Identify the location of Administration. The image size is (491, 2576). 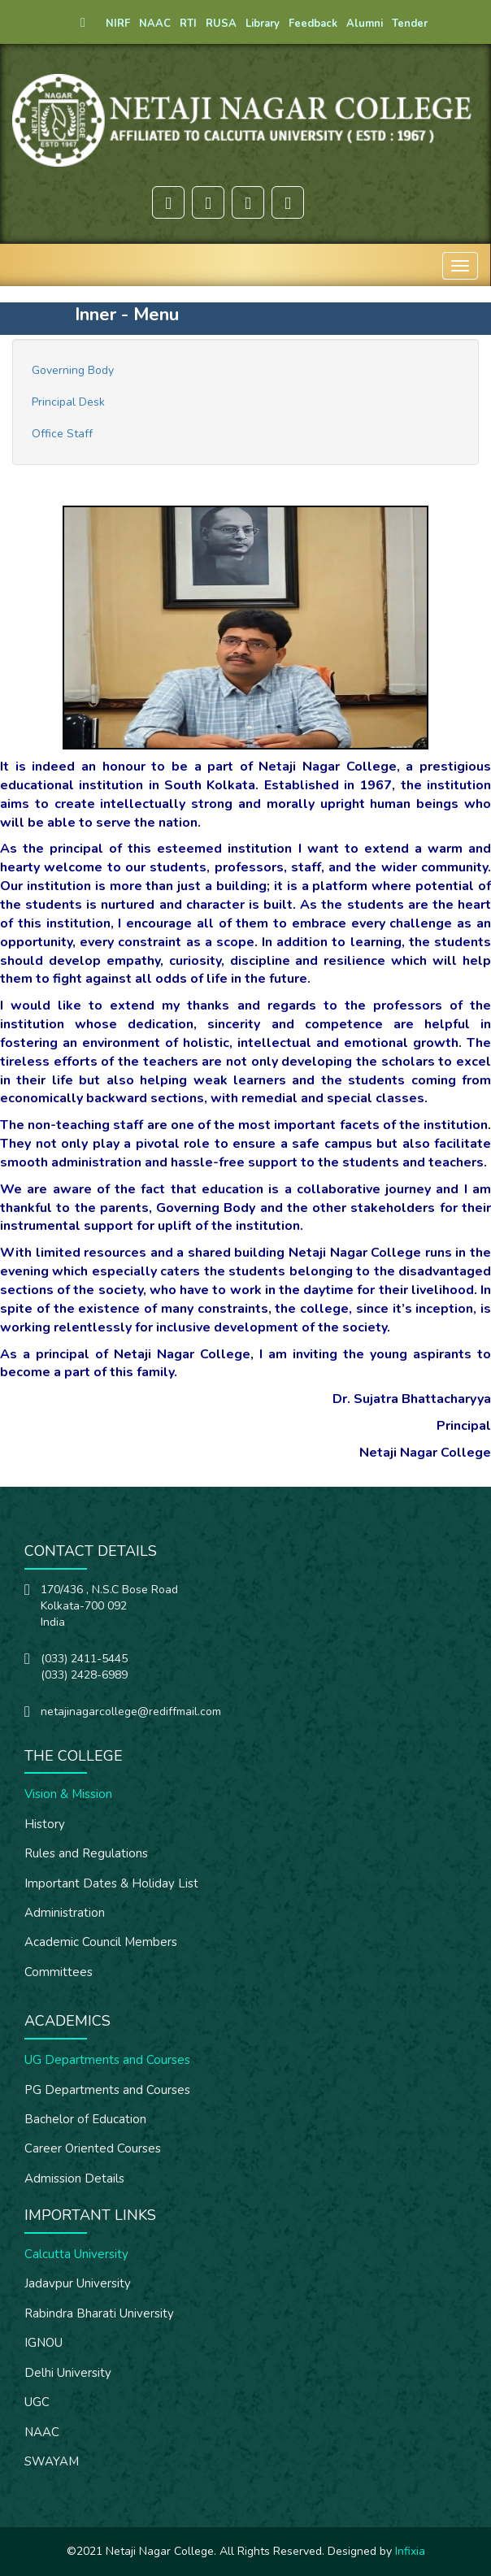
(64, 1913).